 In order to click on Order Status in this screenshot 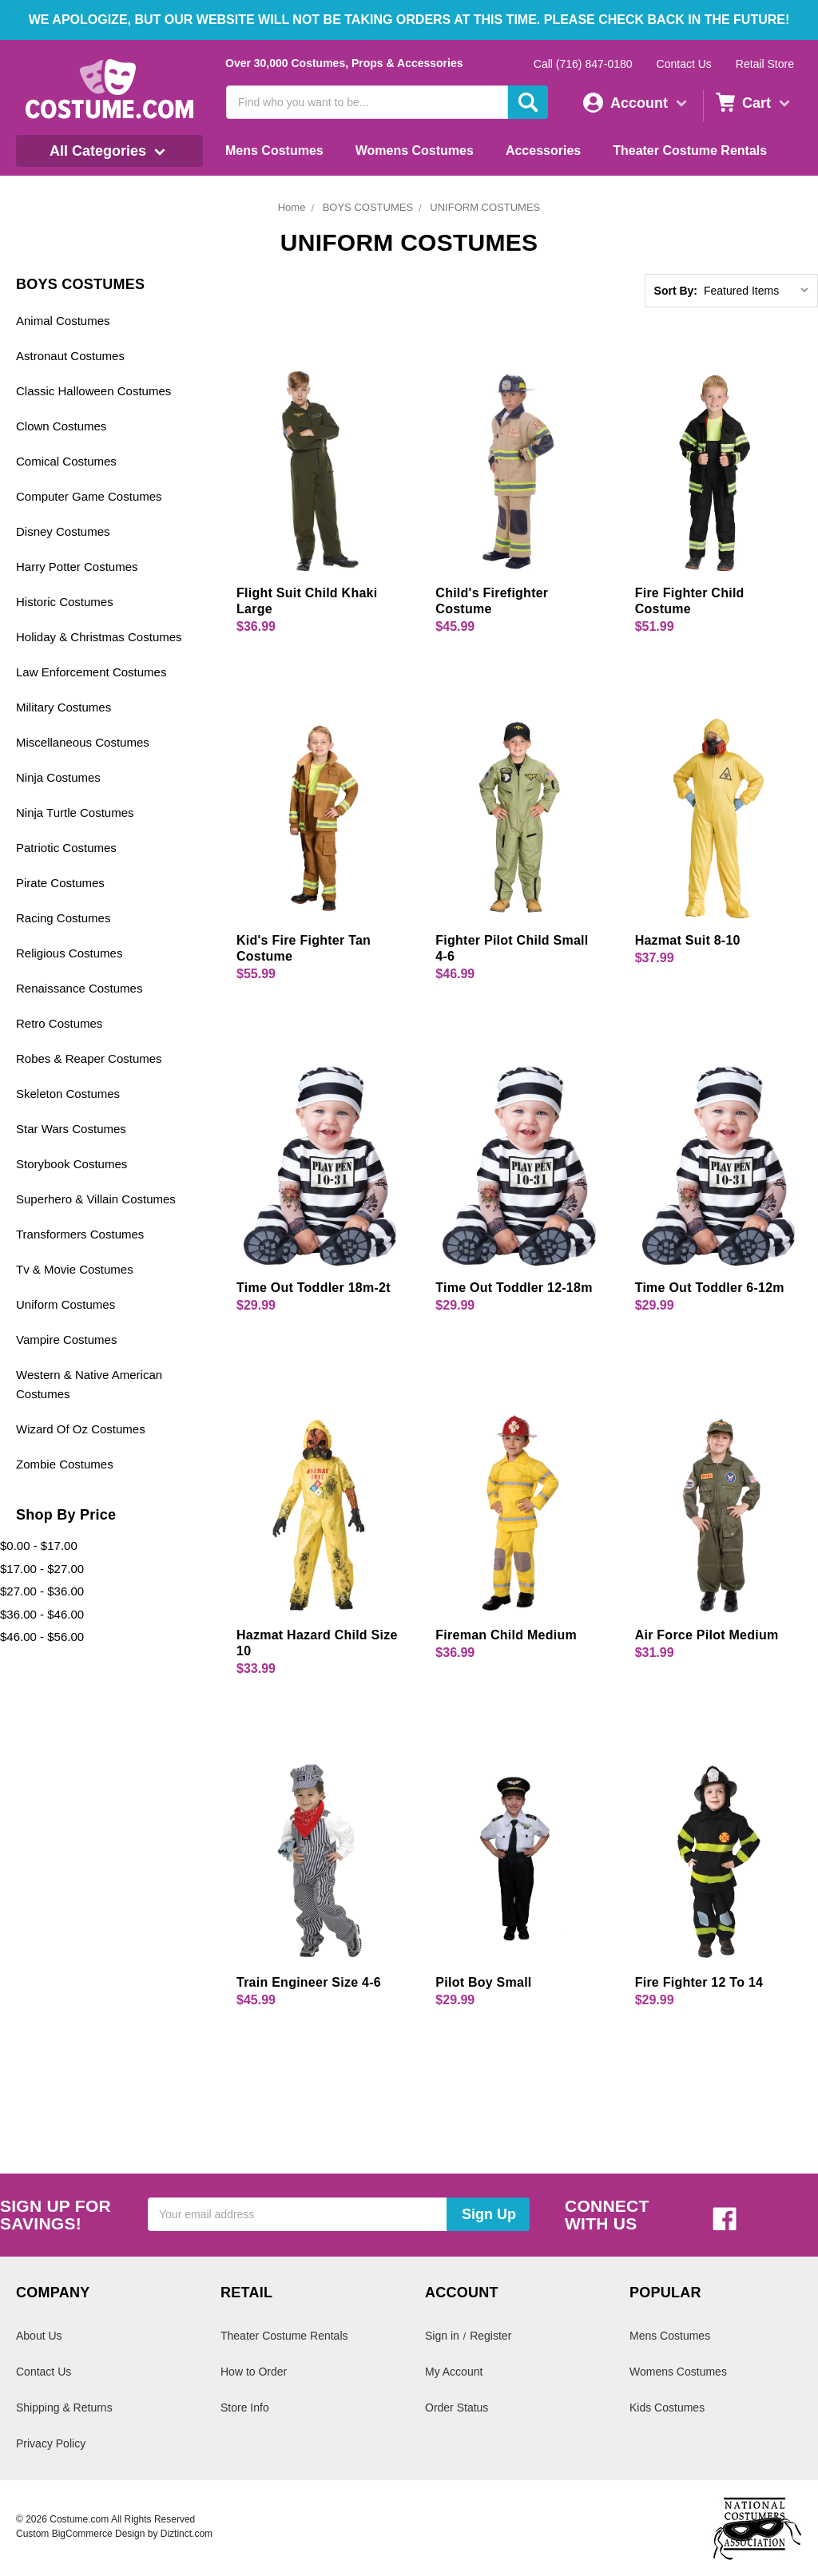, I will do `click(456, 2407)`.